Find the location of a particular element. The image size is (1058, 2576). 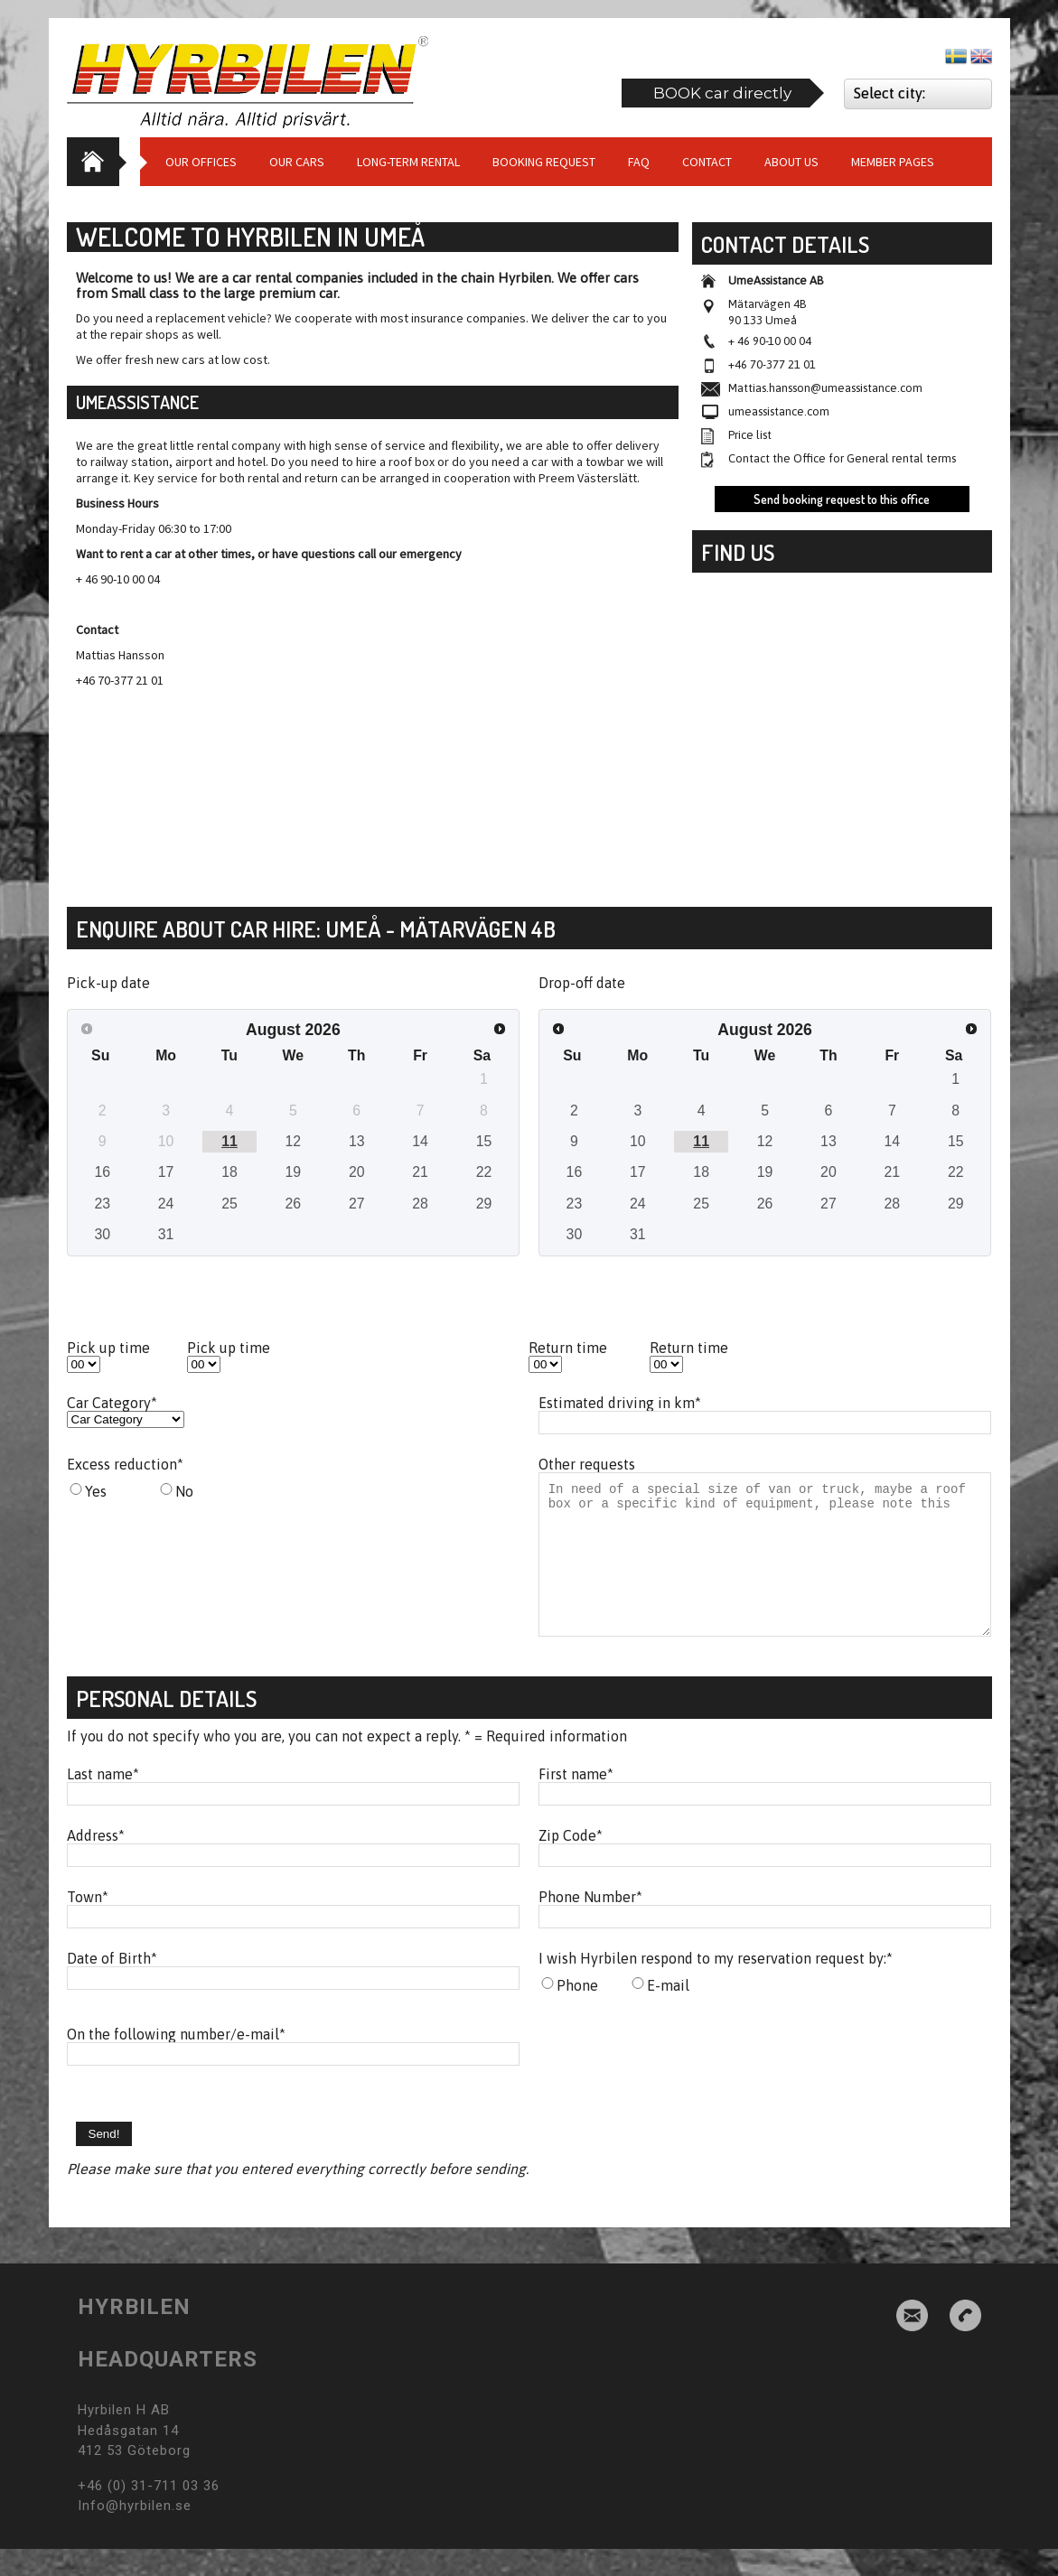

Phone Number is located at coordinates (590, 1924).